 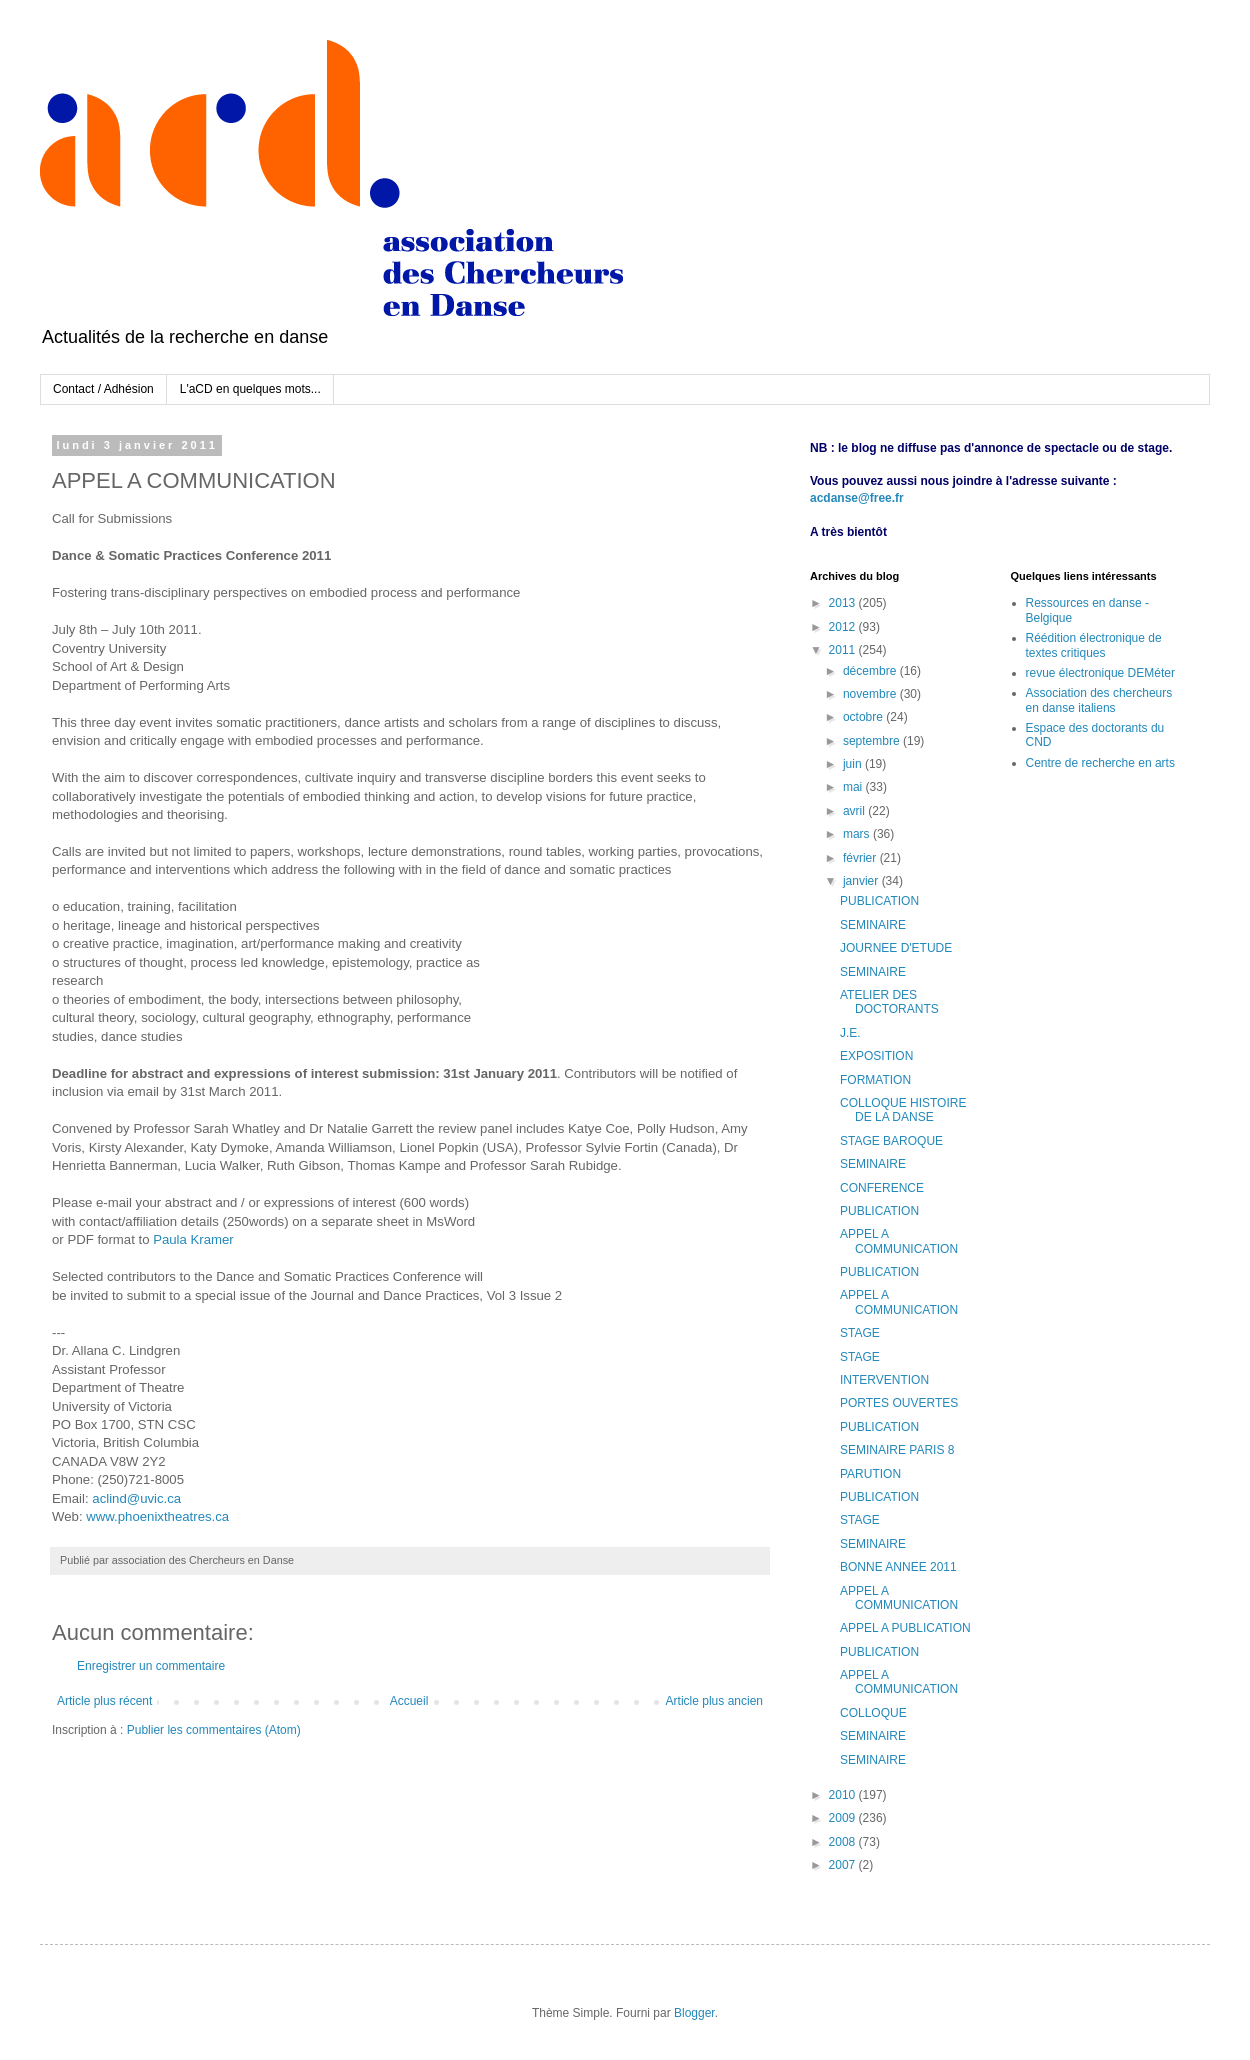 I want to click on Article plus ancien, so click(x=714, y=1701).